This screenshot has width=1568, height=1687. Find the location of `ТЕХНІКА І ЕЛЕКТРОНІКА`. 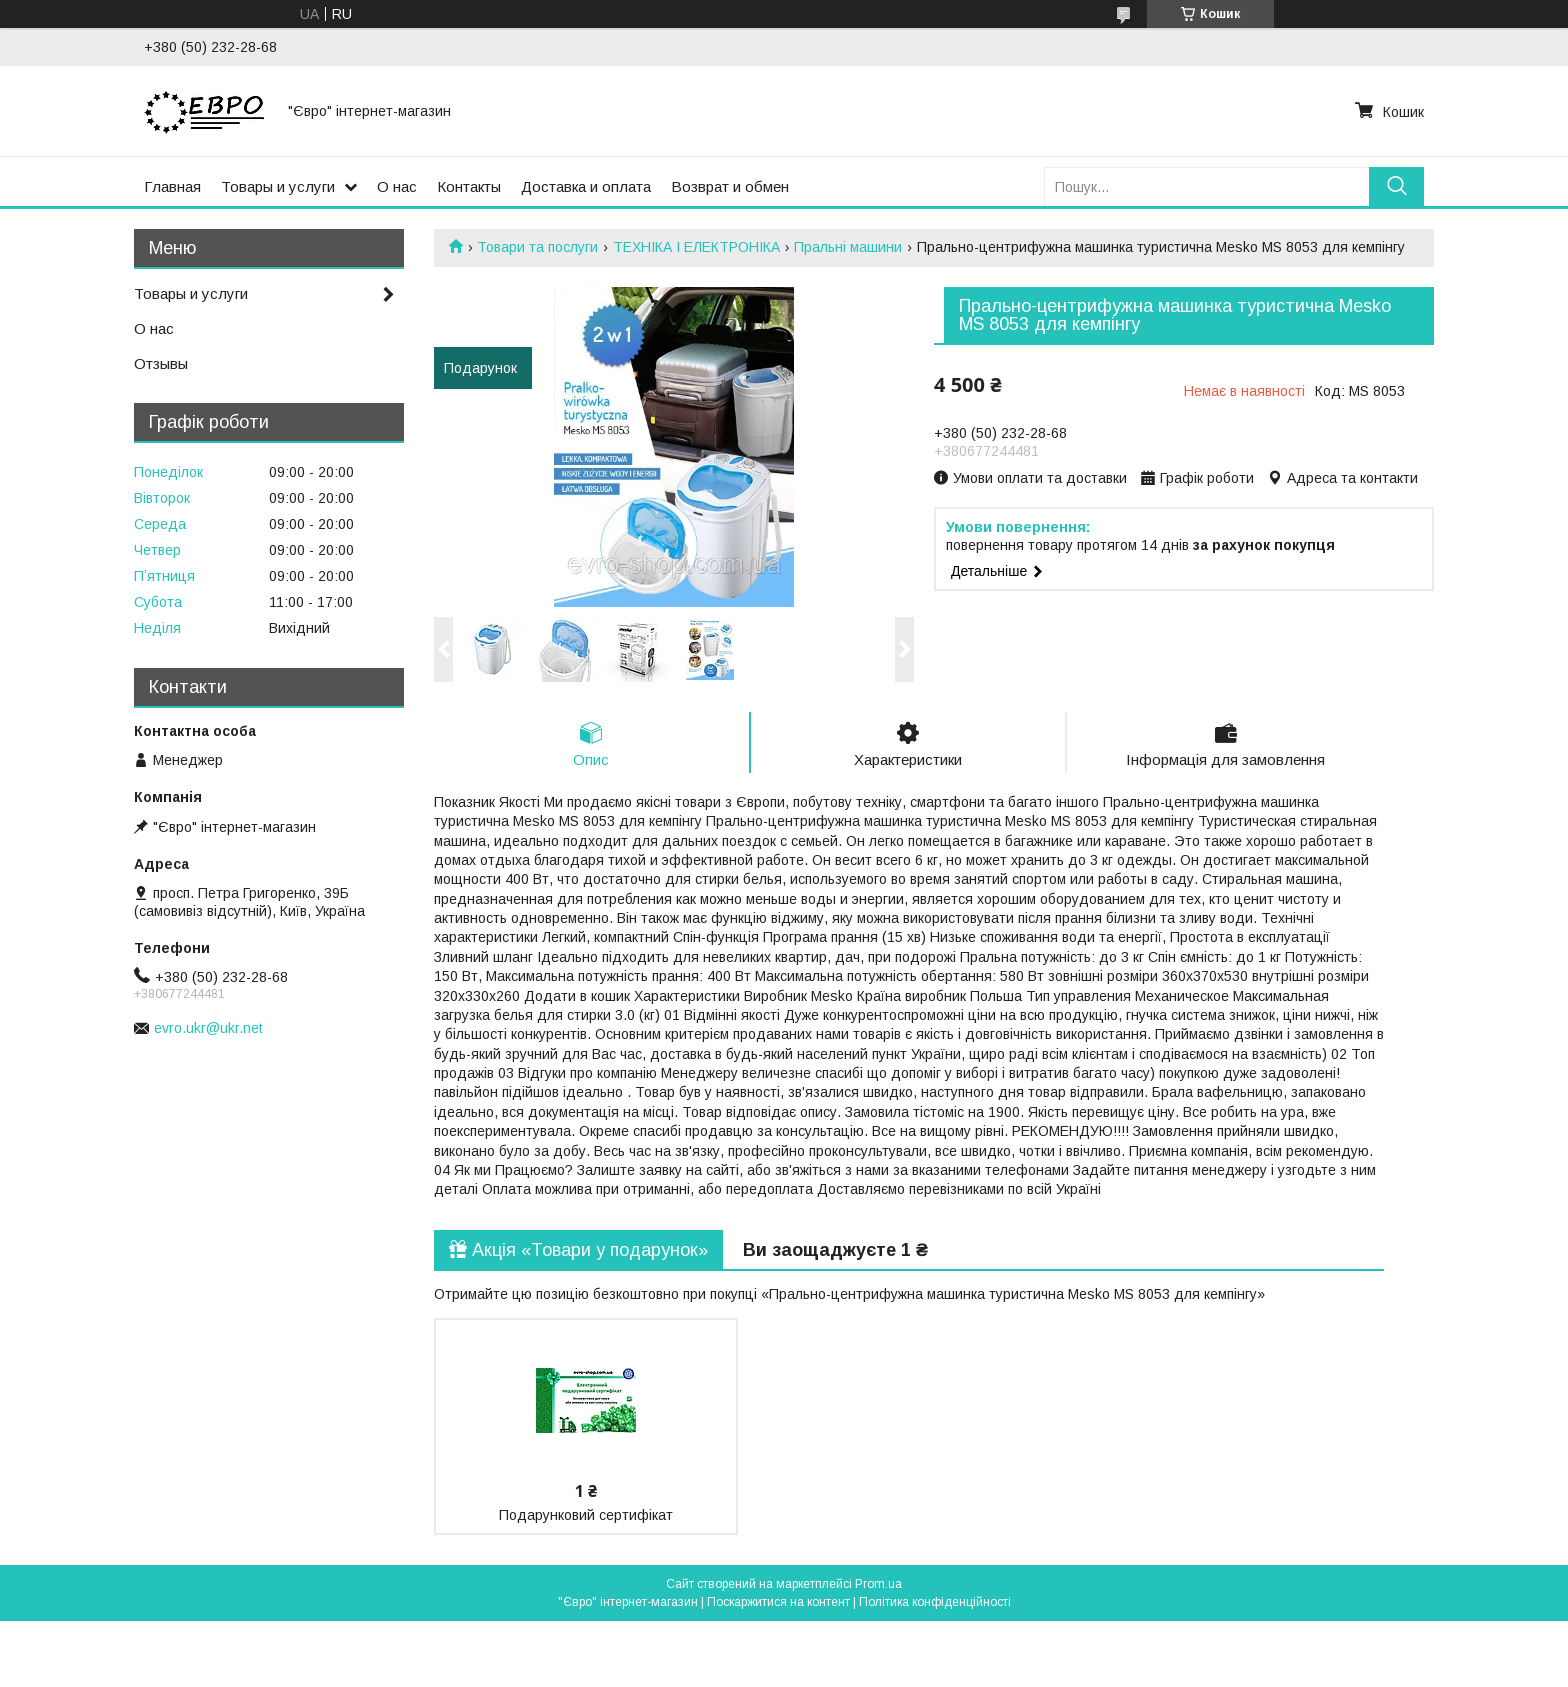

ТЕХНІКА І ЕЛЕКТРОНІКА is located at coordinates (696, 247).